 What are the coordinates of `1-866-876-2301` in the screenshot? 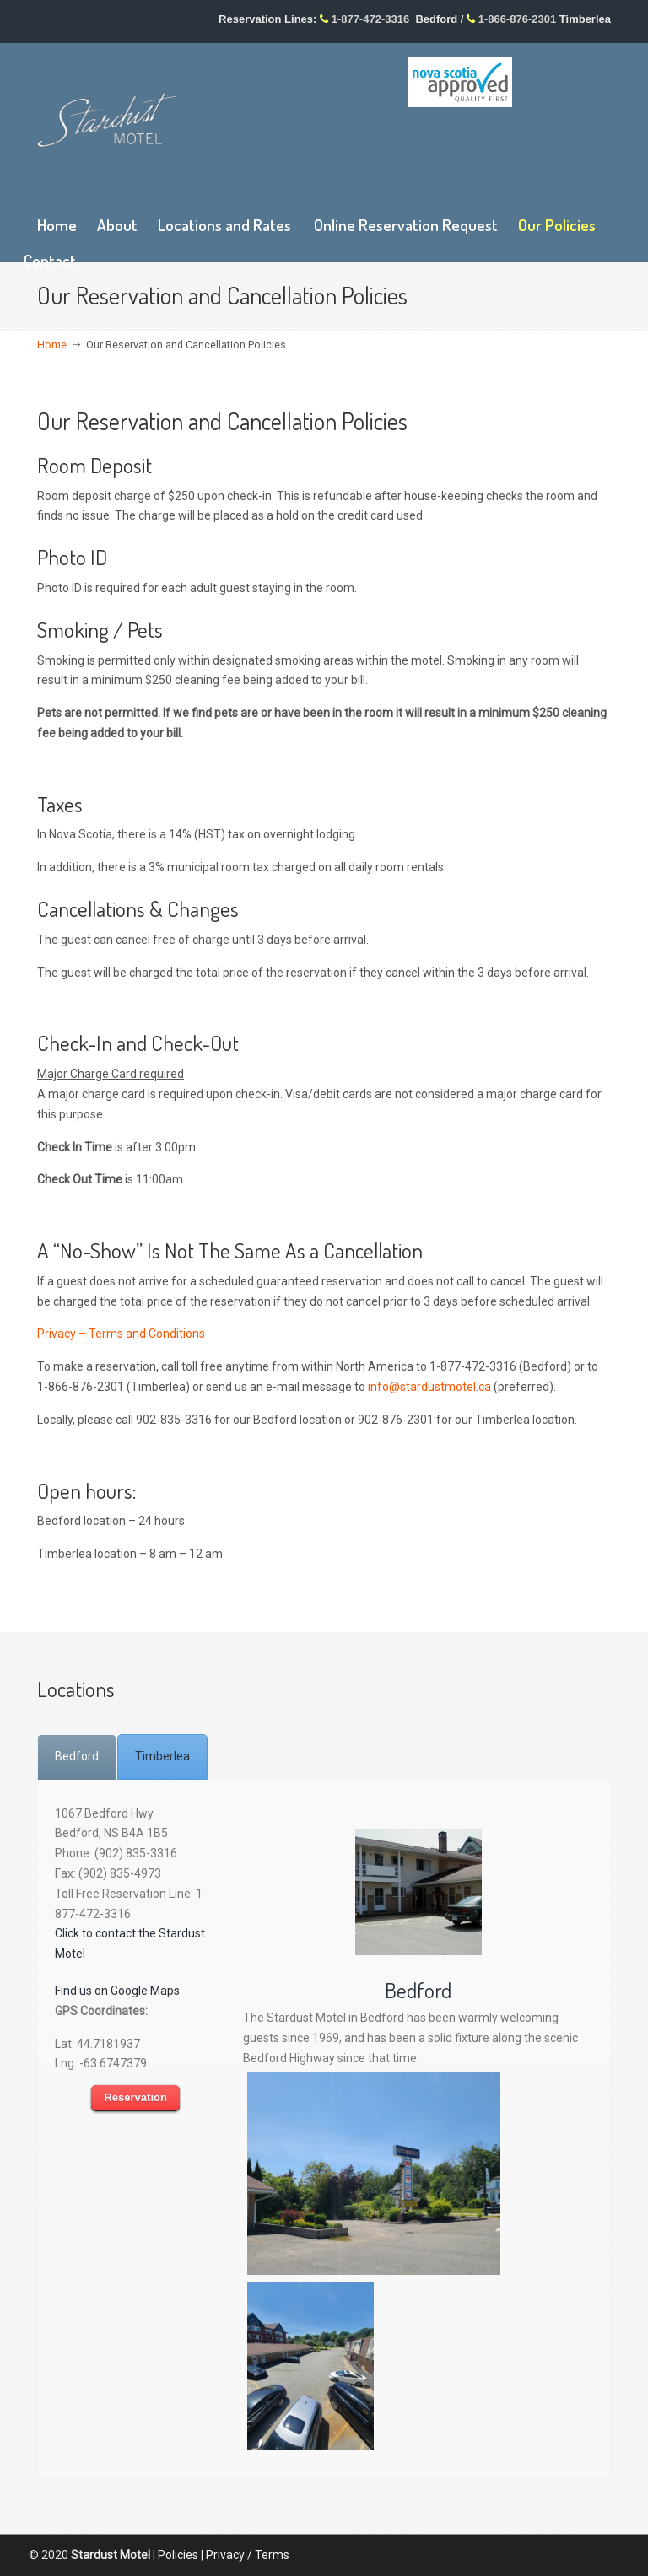 It's located at (517, 19).